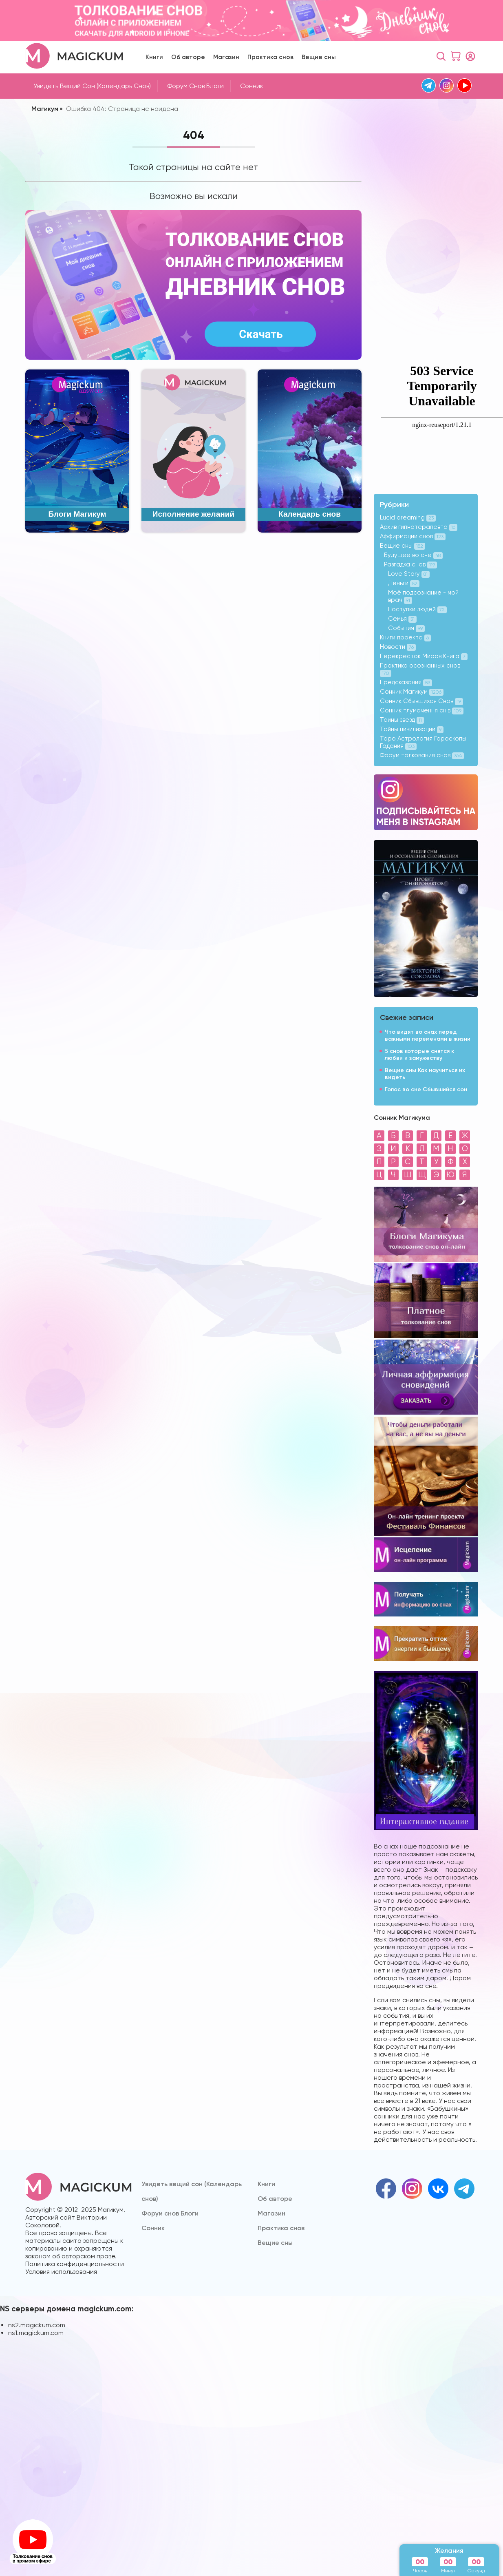 The image size is (503, 2576). I want to click on 5 снов которые снятся к любви и замужеству, so click(419, 1054).